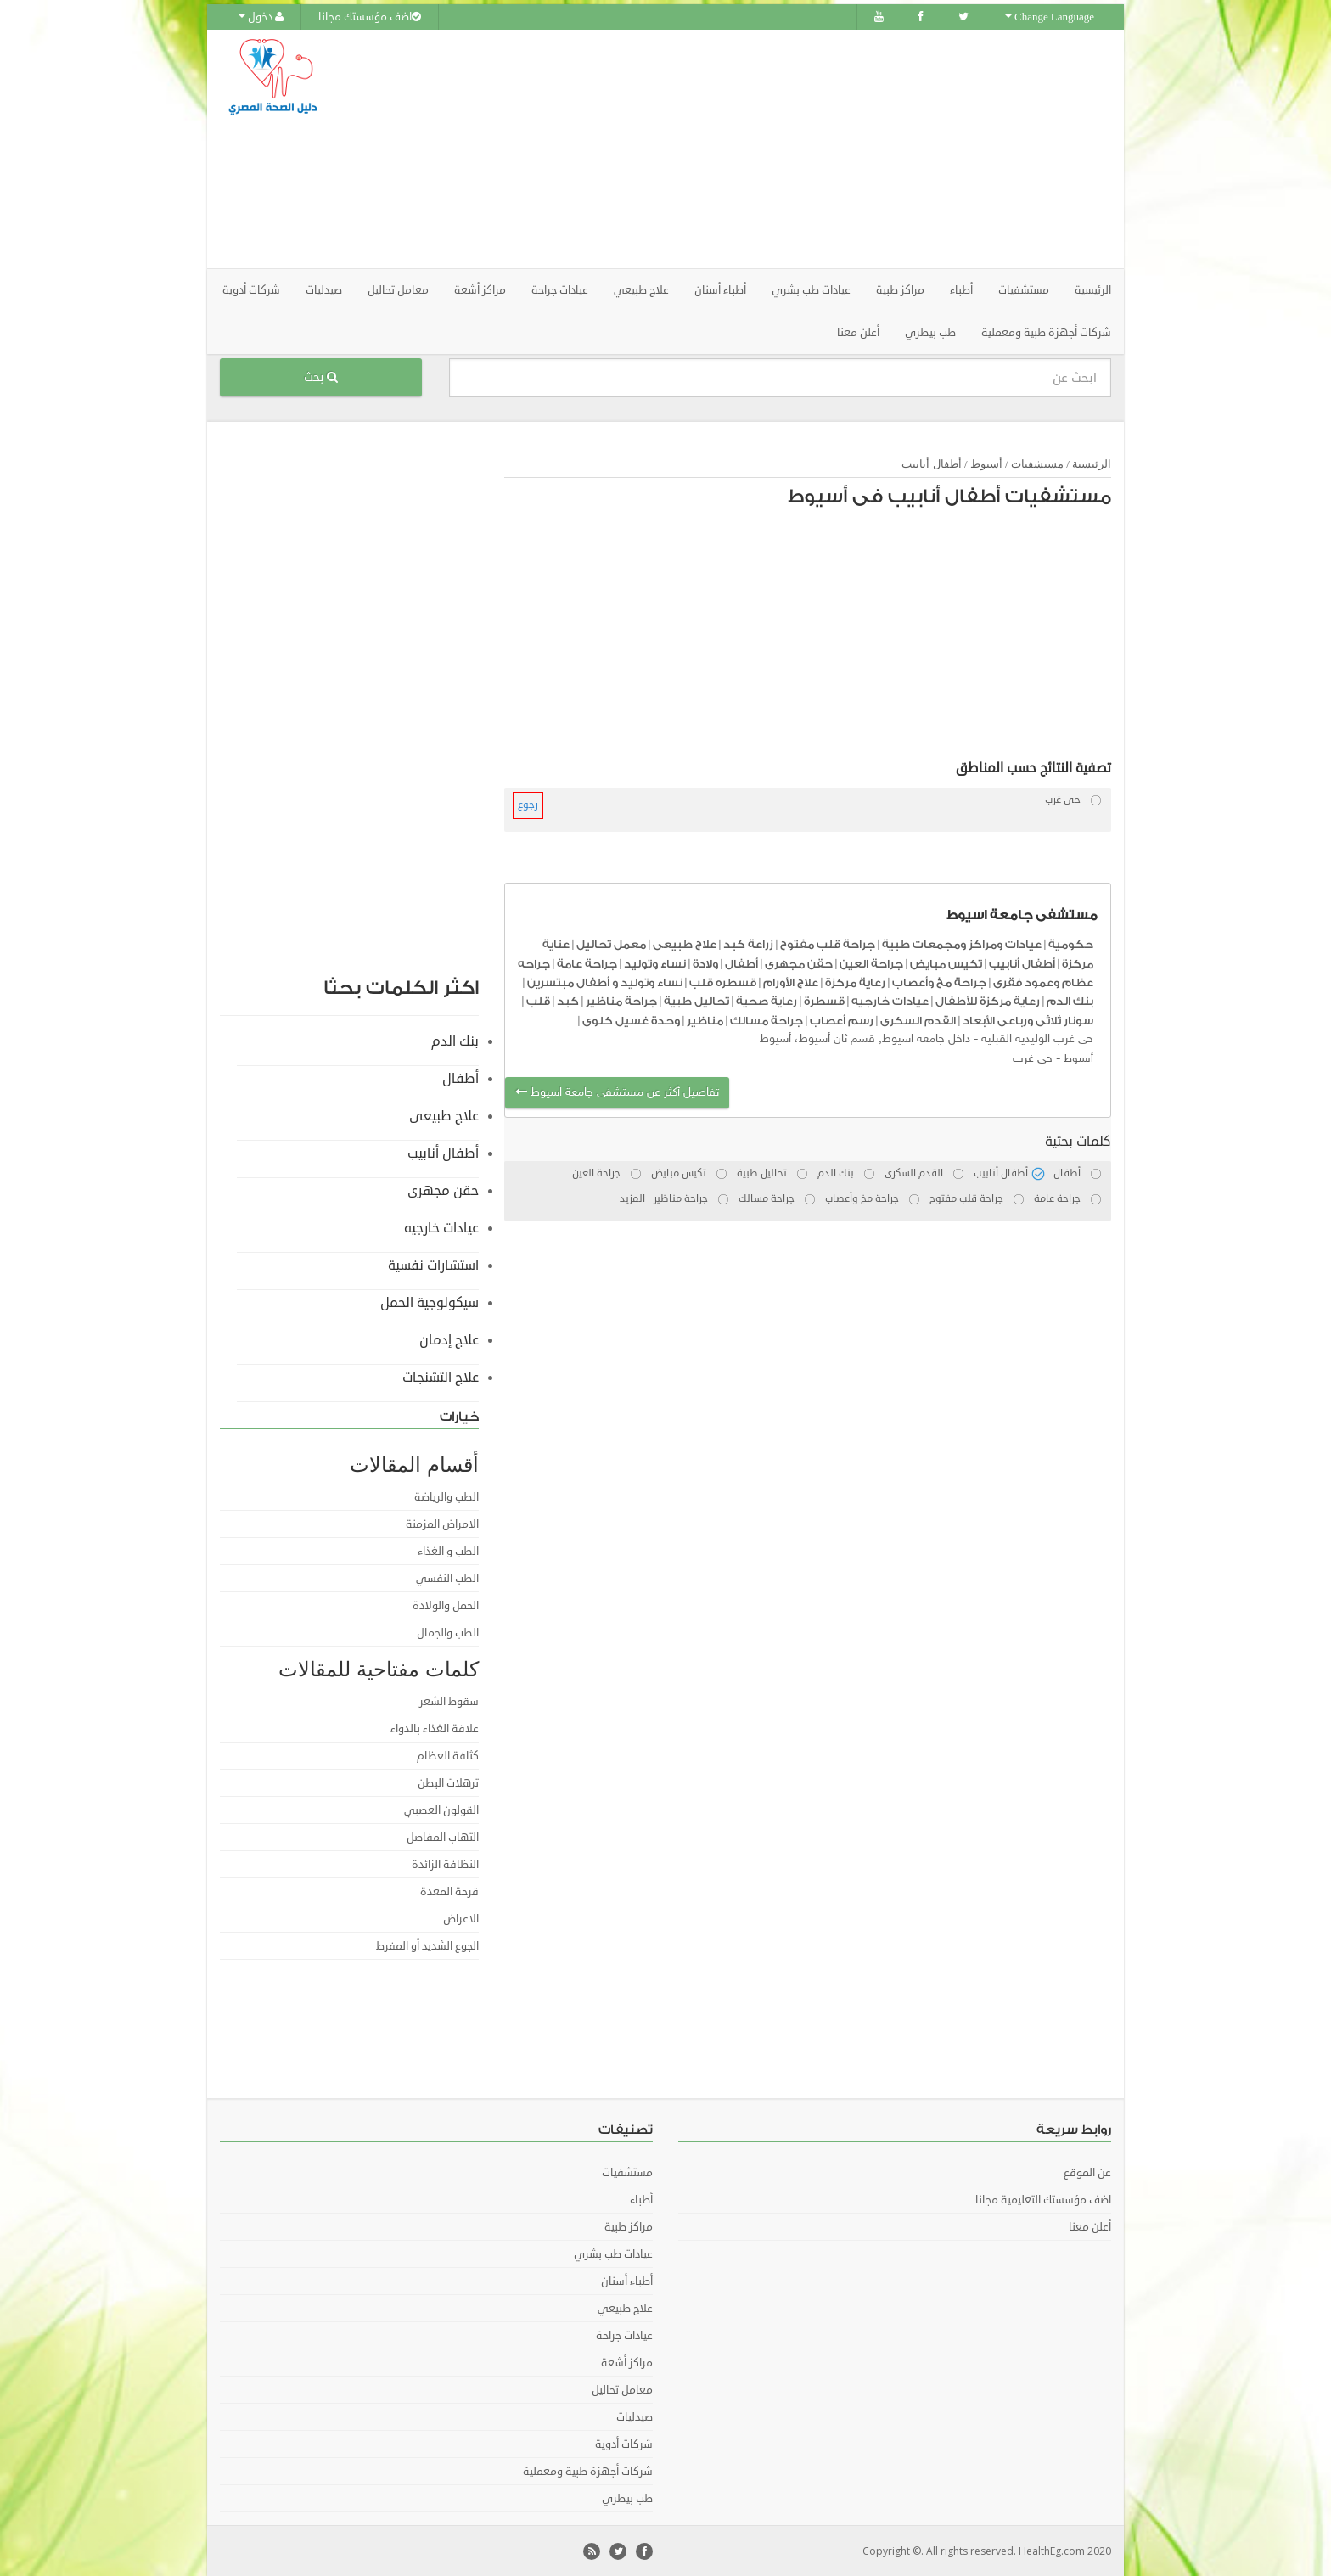 The image size is (1331, 2576). Describe the element at coordinates (369, 17) in the screenshot. I see `اضف مؤسستك مجانا` at that location.